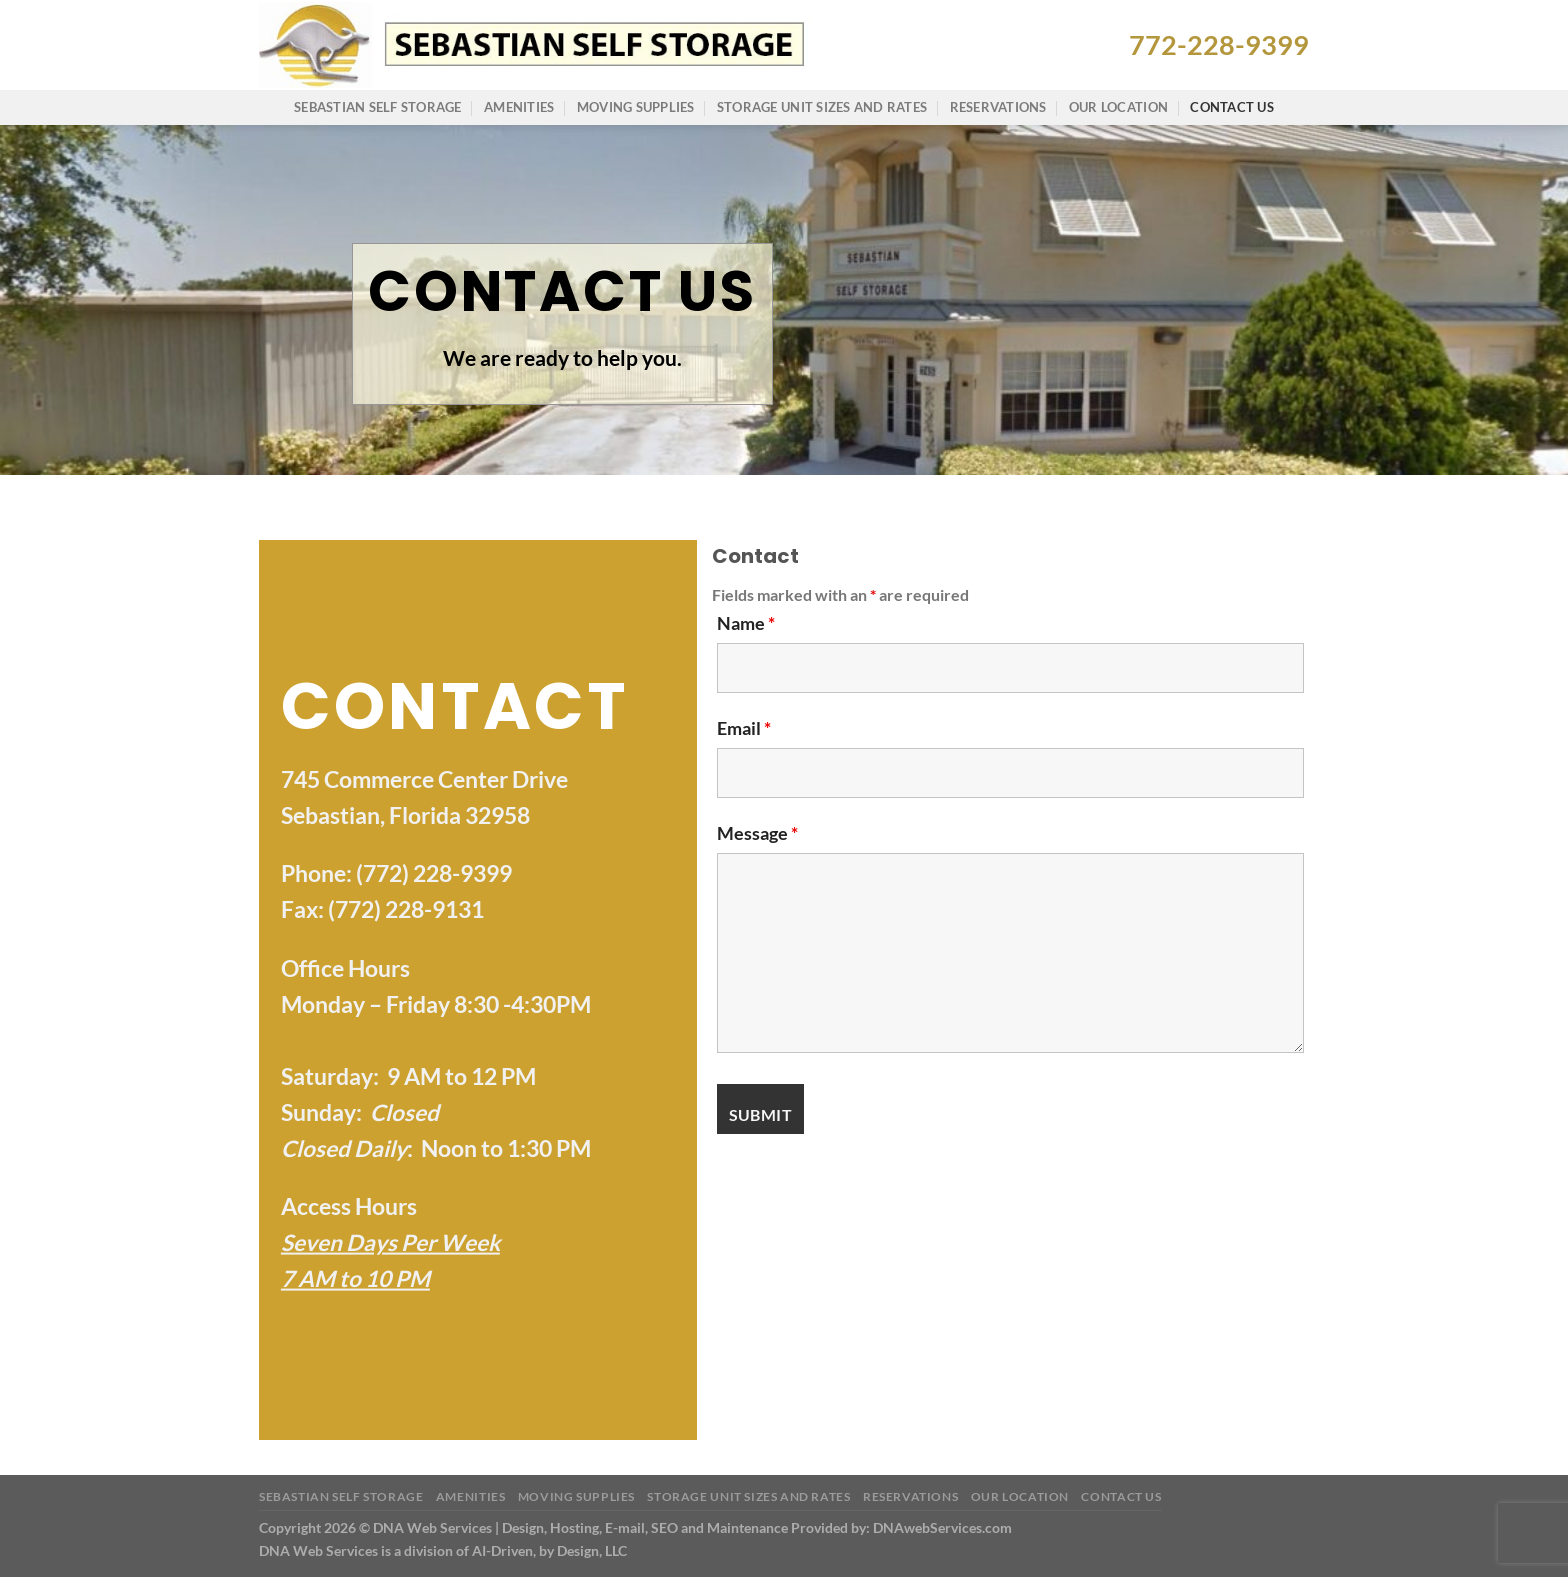 The height and width of the screenshot is (1577, 1568). Describe the element at coordinates (1232, 107) in the screenshot. I see `Contact Us` at that location.